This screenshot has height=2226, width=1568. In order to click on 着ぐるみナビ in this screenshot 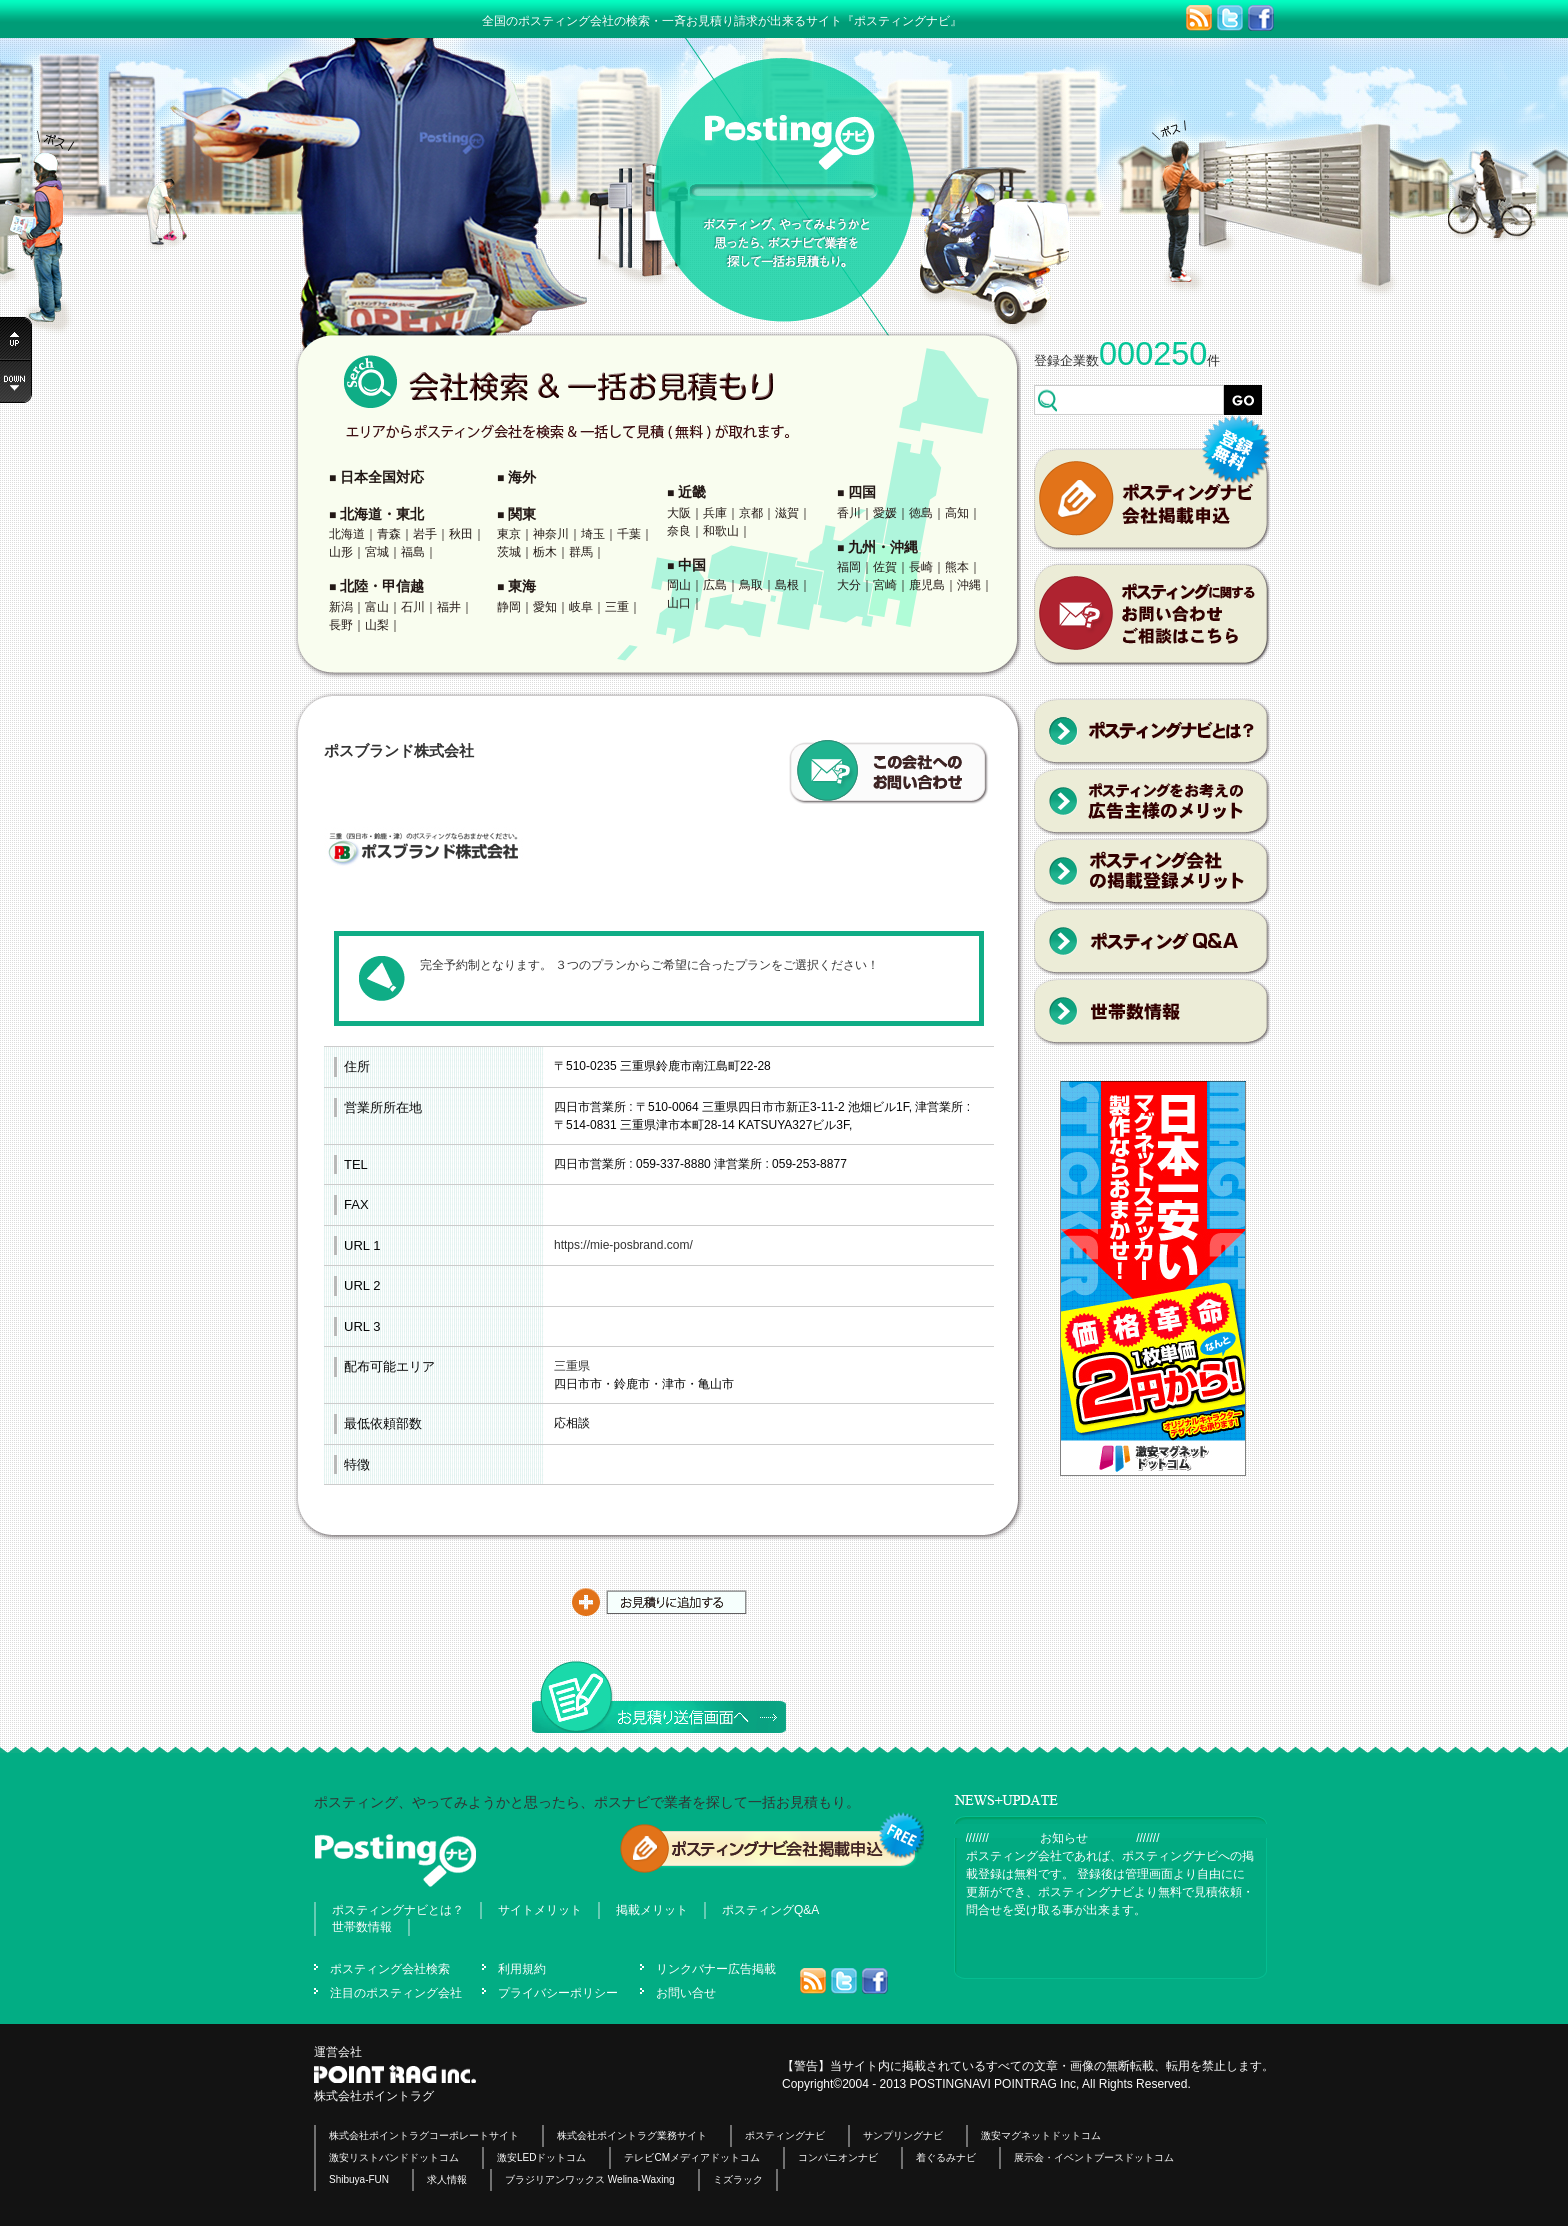, I will do `click(946, 2157)`.